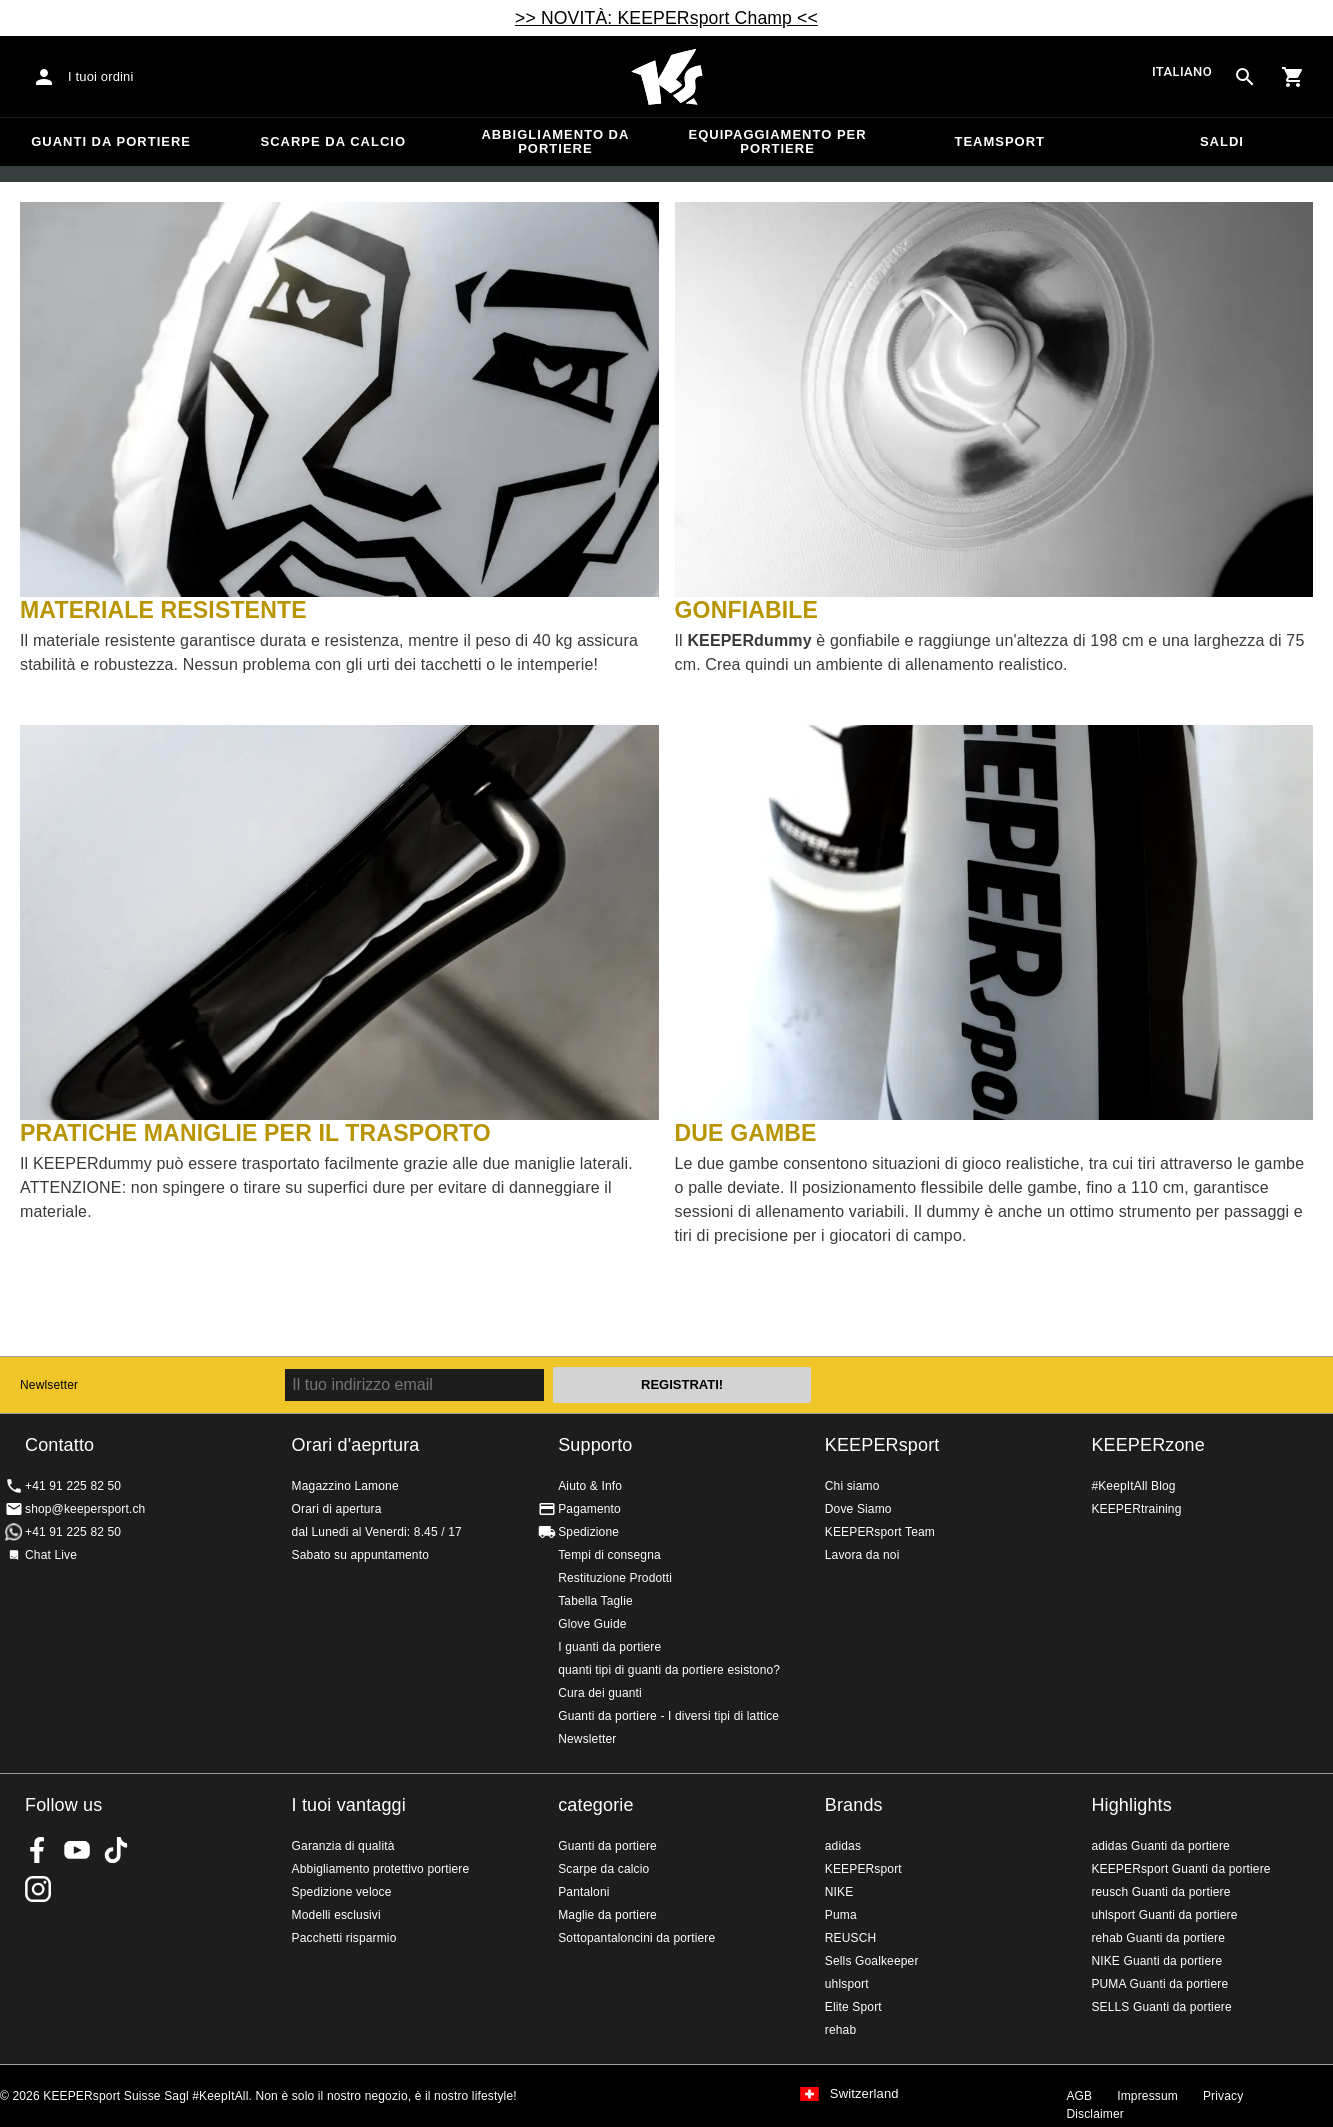 The width and height of the screenshot is (1333, 2127). I want to click on Scarpe da calcio, so click(333, 141).